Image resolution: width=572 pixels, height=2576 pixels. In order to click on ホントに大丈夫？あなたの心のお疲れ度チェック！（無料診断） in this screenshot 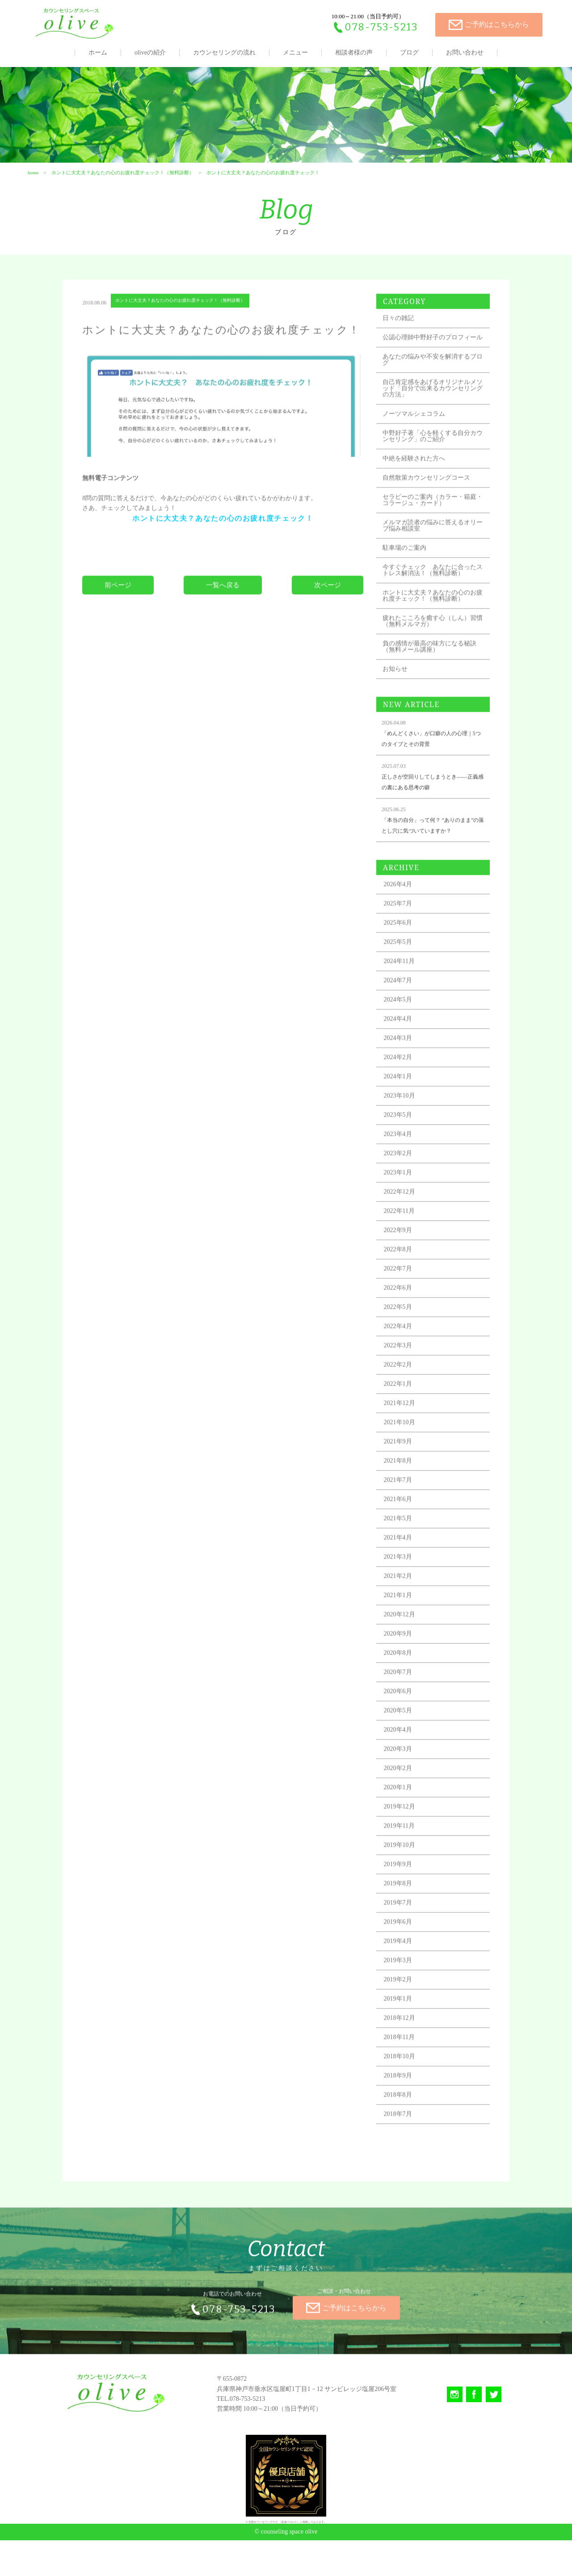, I will do `click(121, 186)`.